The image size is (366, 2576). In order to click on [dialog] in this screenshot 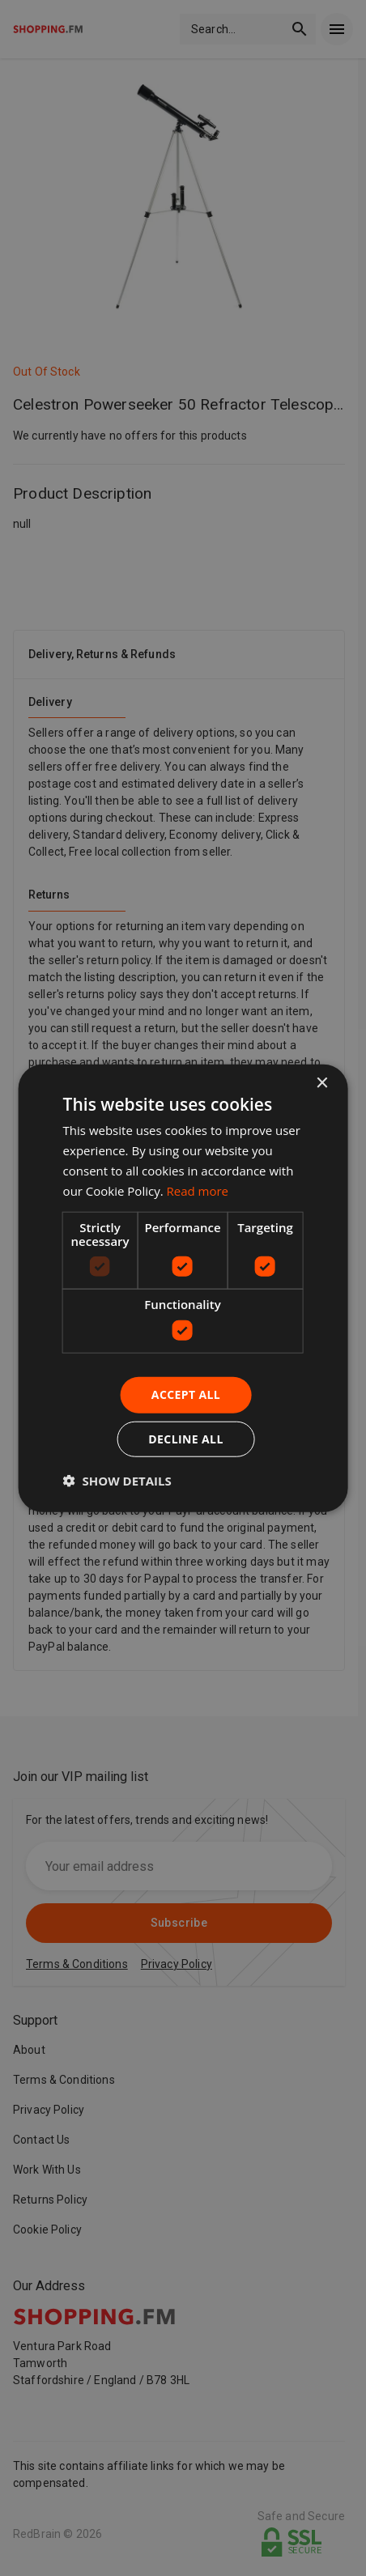, I will do `click(183, 1288)`.